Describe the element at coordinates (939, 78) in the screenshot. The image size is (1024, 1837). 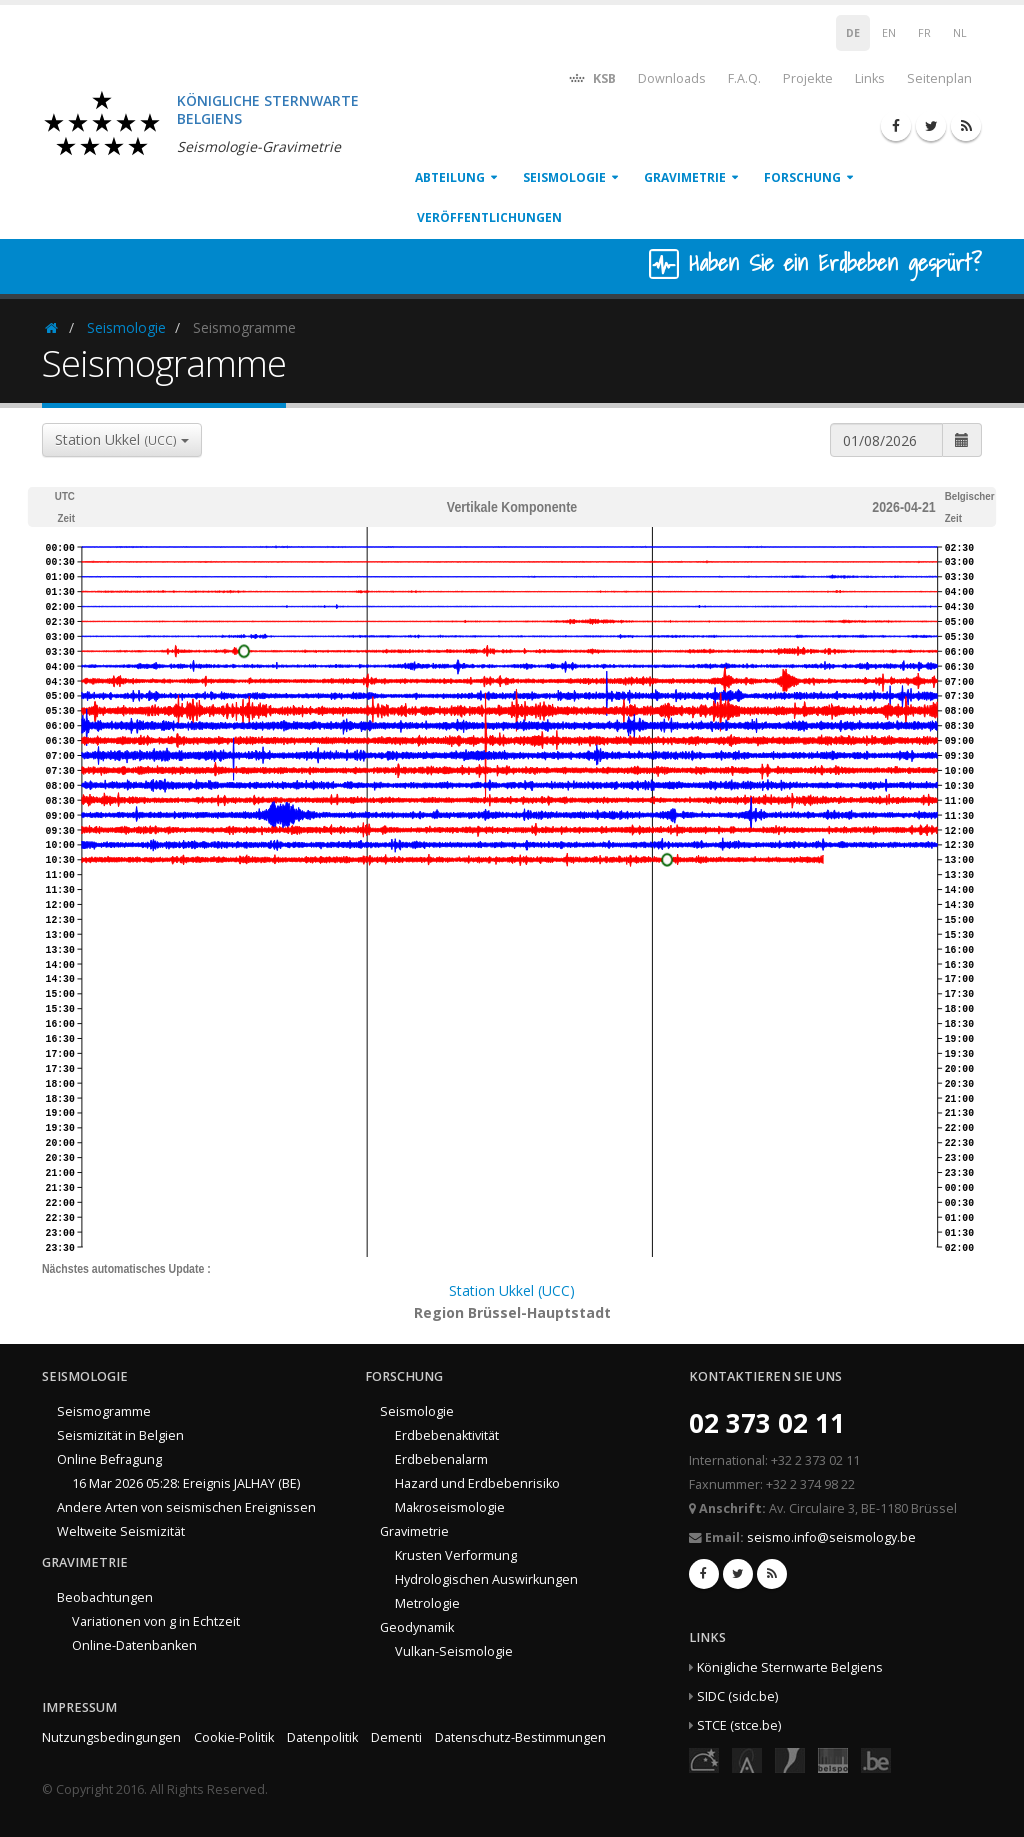
I see `Seitenplan` at that location.